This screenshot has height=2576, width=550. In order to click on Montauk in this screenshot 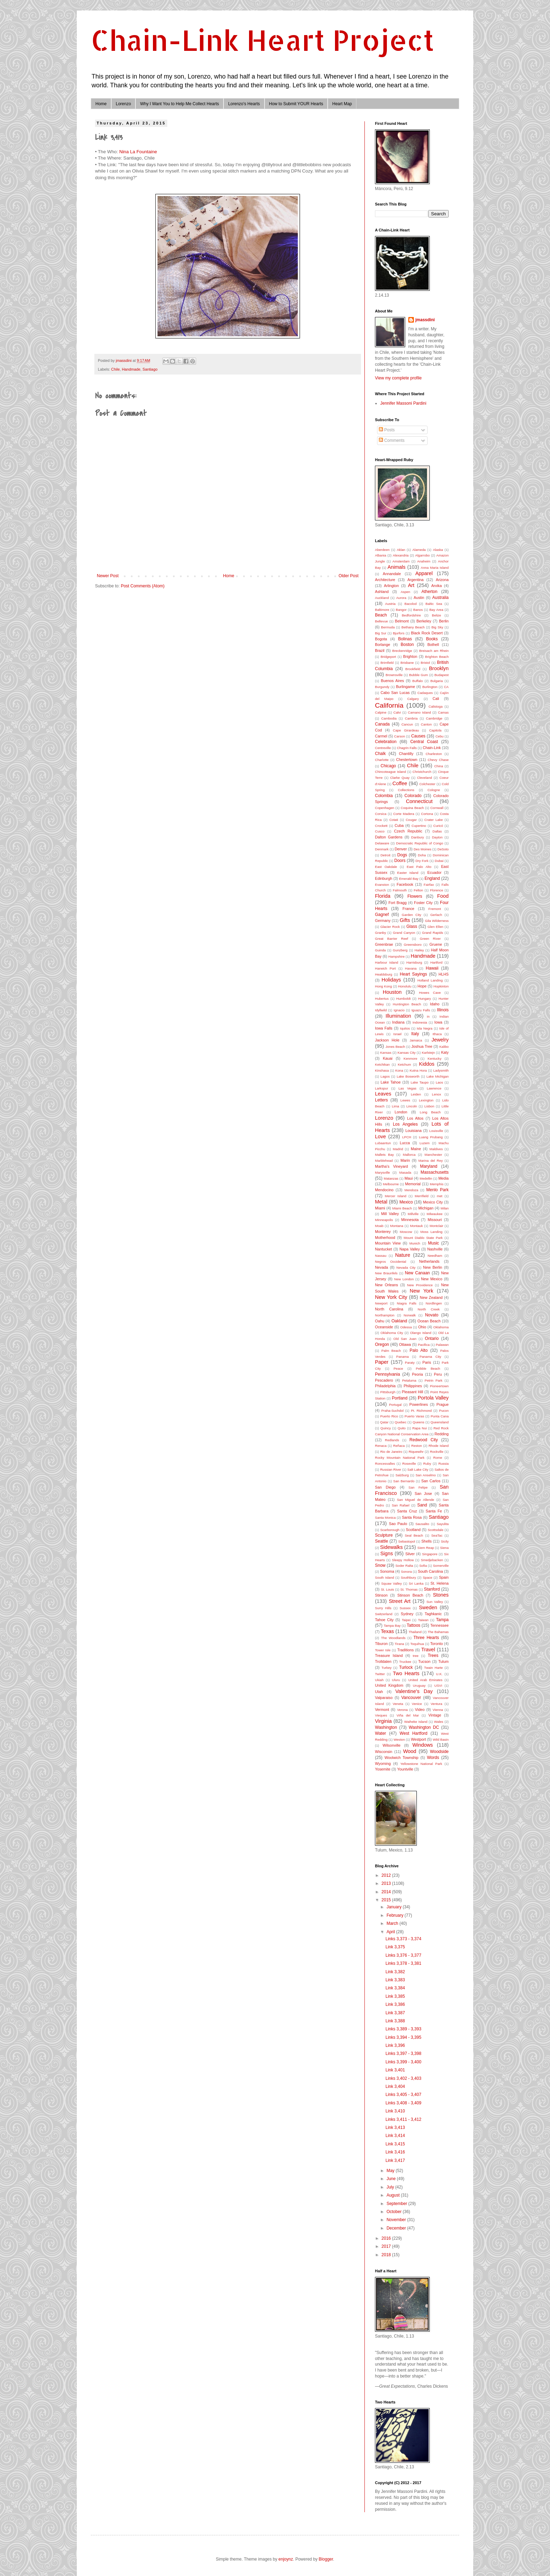, I will do `click(416, 1226)`.